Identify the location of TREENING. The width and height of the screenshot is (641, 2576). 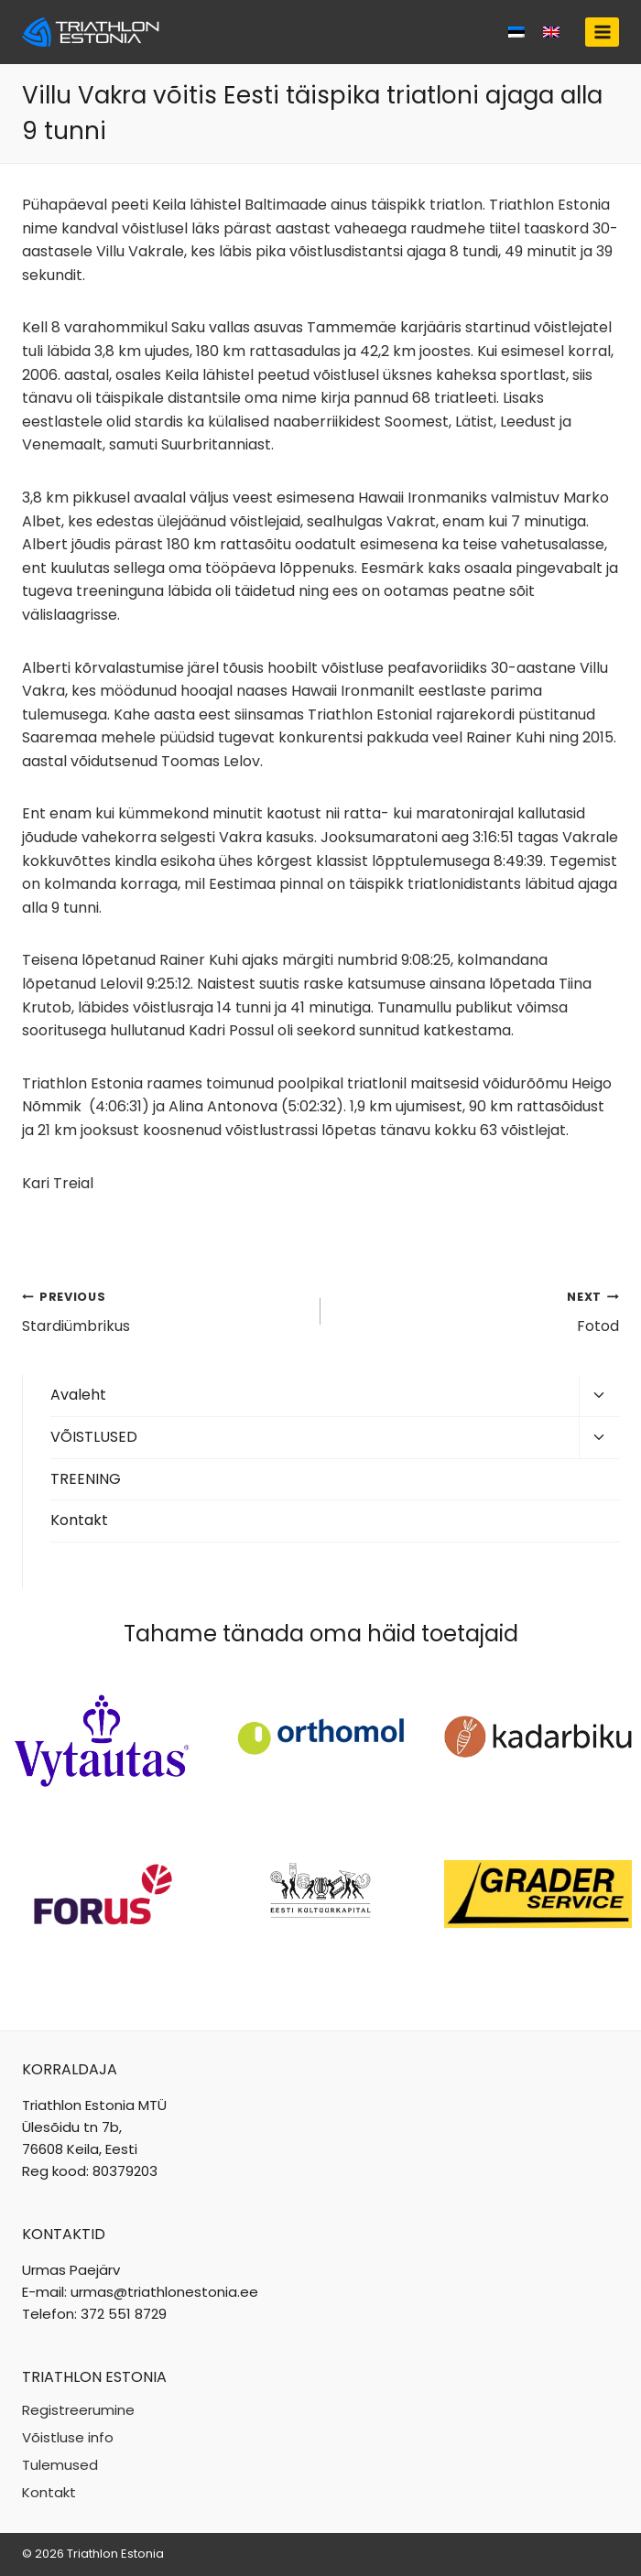
(85, 1478).